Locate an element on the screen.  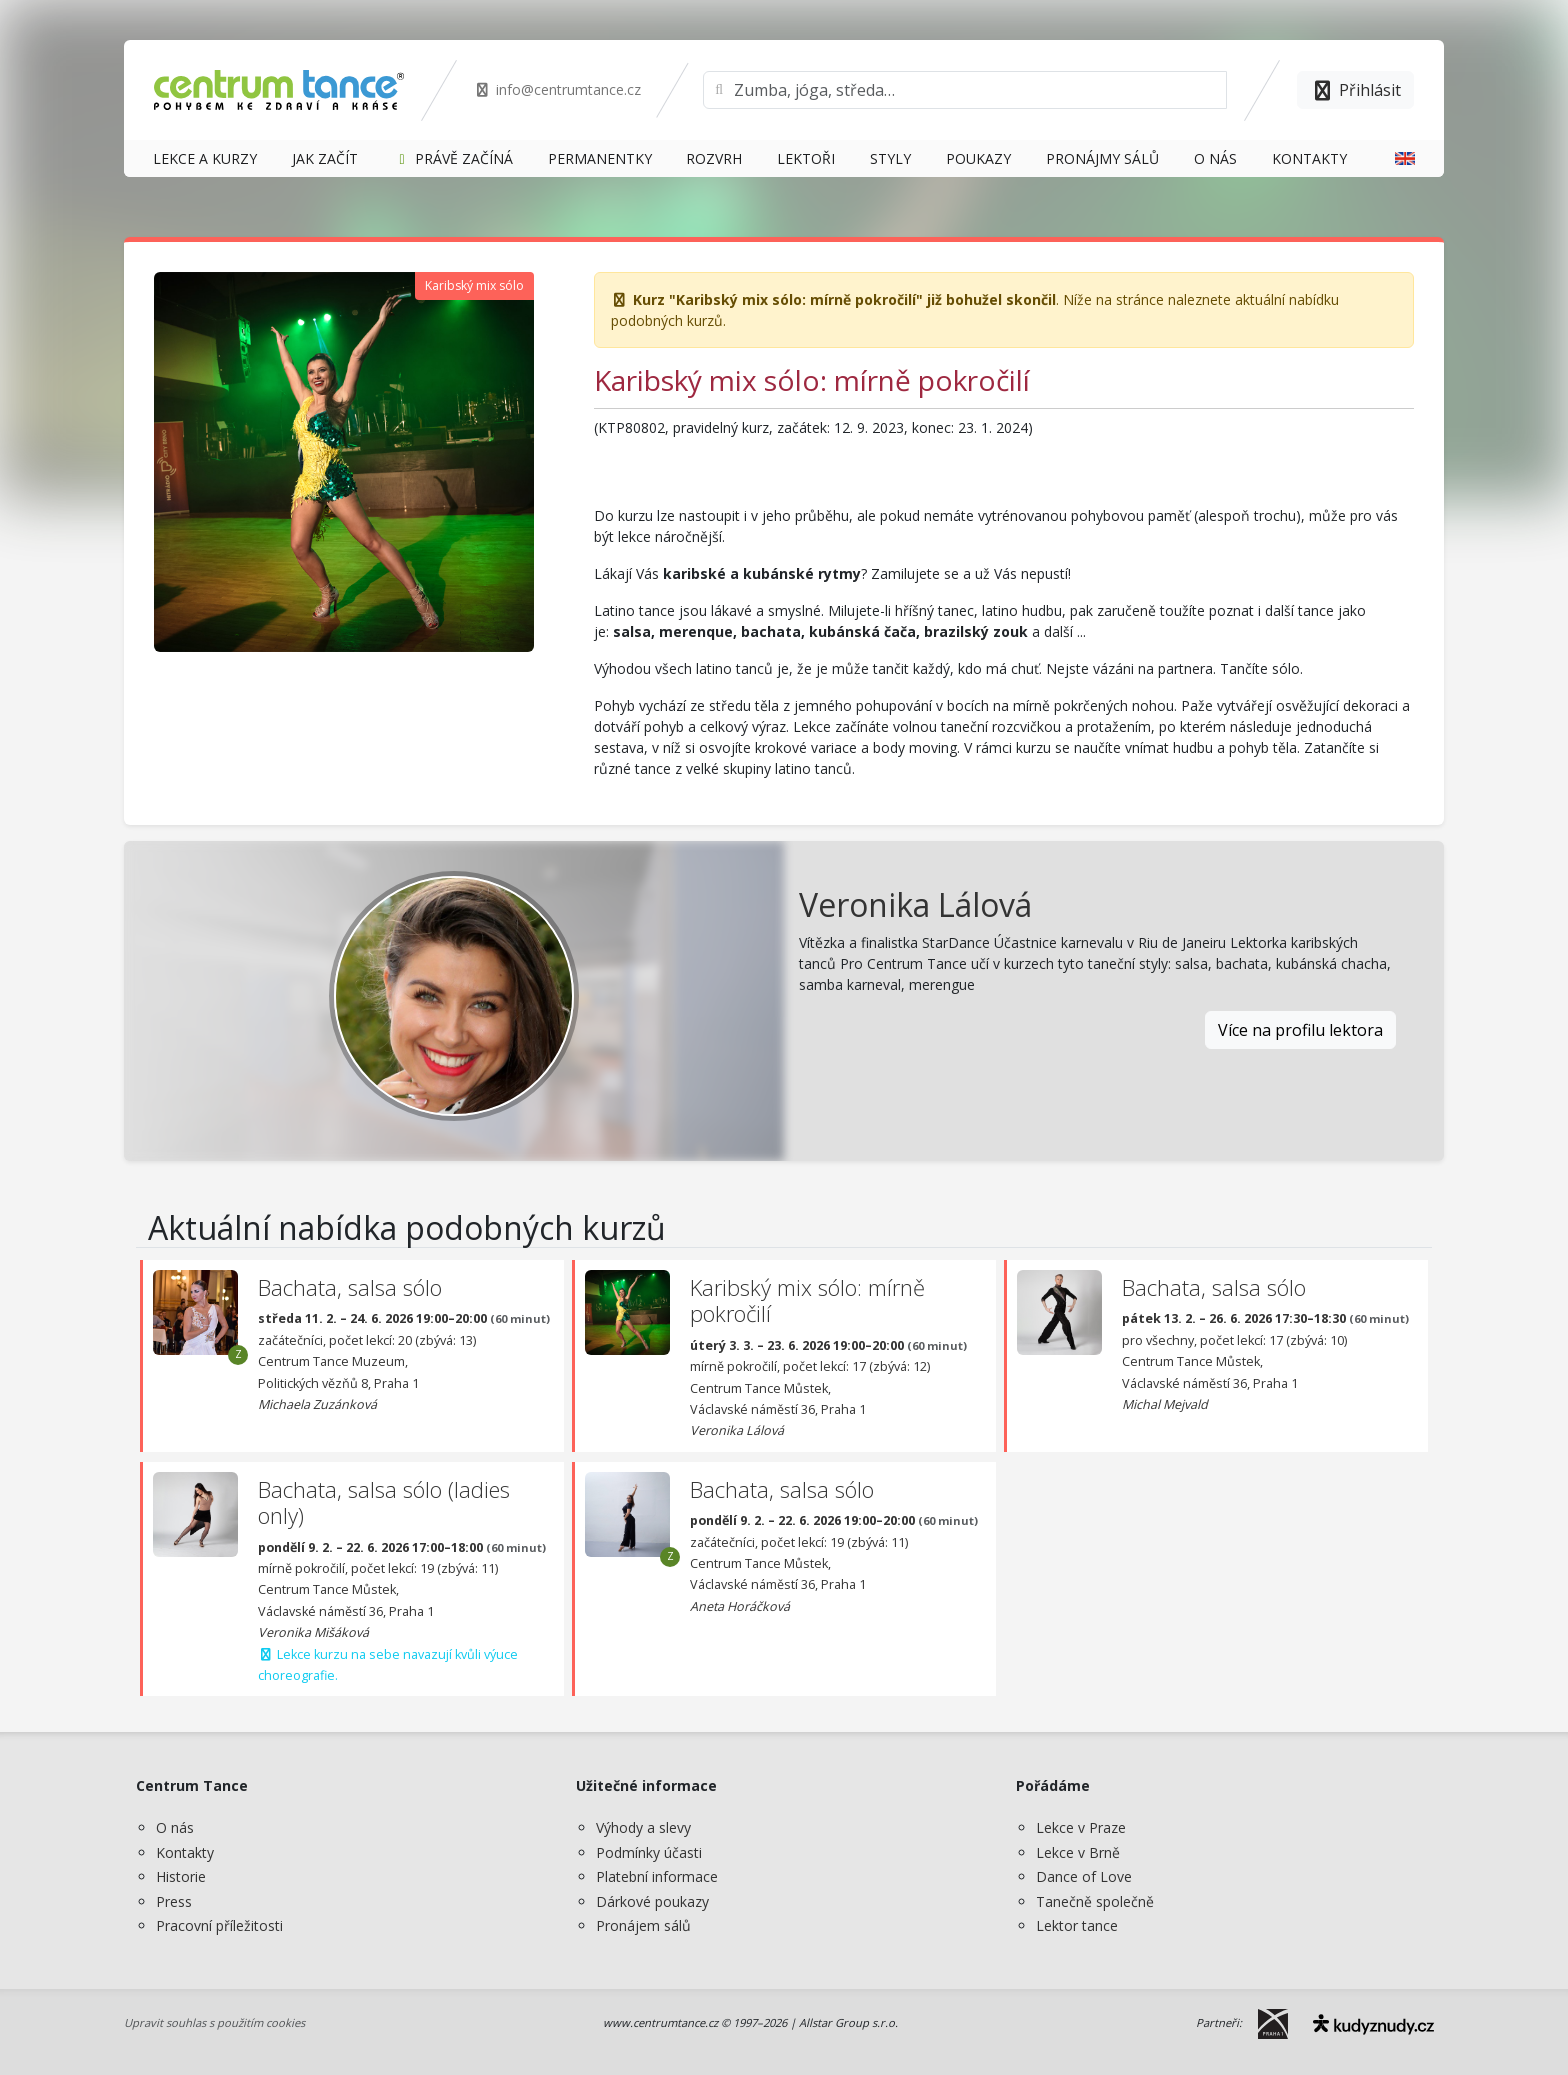
Pronájem sálů is located at coordinates (643, 1925).